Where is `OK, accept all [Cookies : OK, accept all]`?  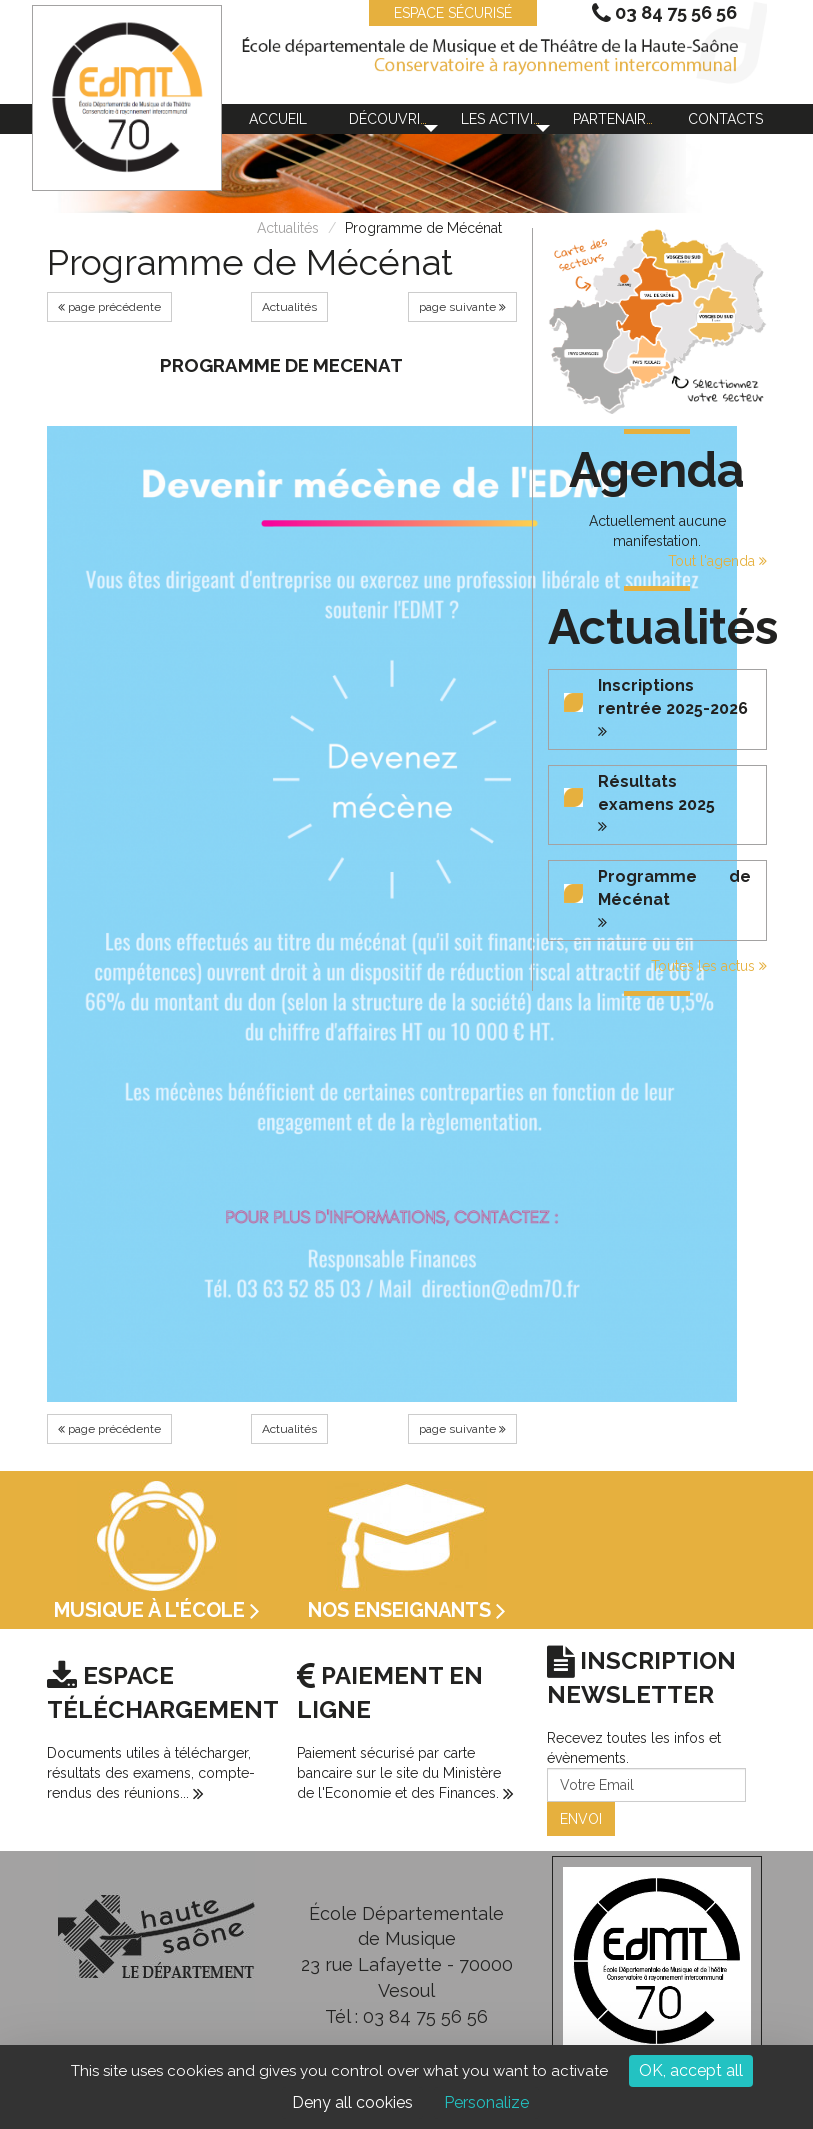 OK, accept all [Cookies : OK, accept all] is located at coordinates (691, 2070).